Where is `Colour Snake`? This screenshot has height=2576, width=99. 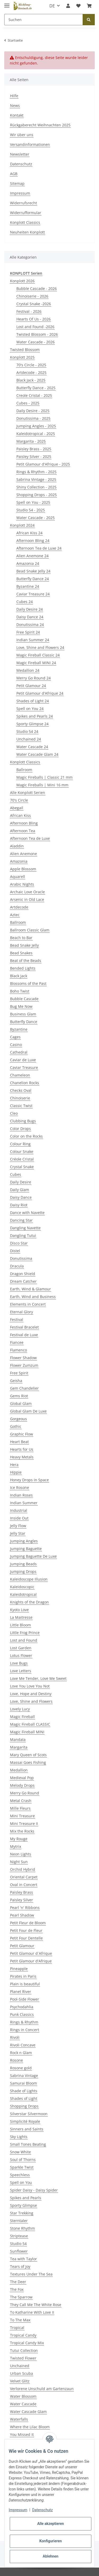 Colour Snake is located at coordinates (21, 1151).